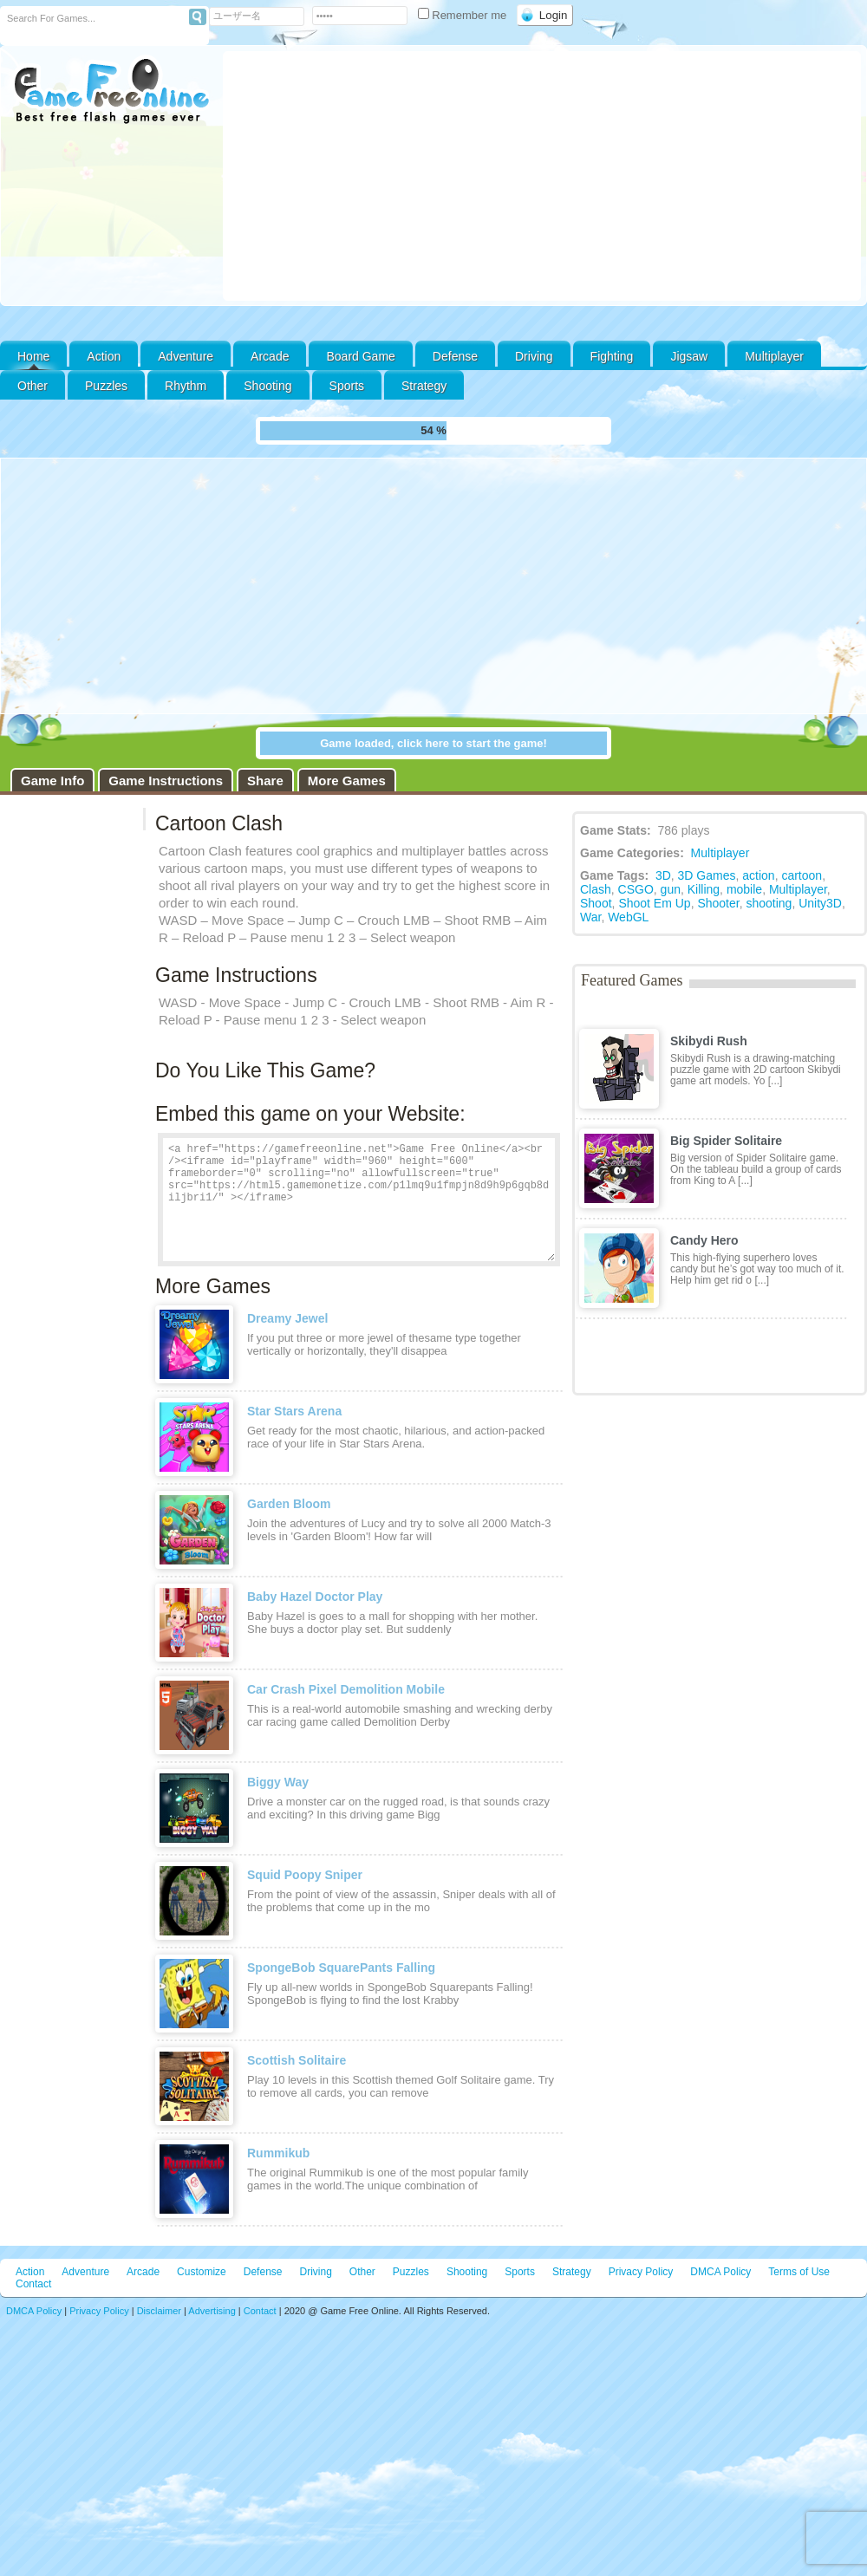 The height and width of the screenshot is (2576, 867). I want to click on Action, so click(104, 356).